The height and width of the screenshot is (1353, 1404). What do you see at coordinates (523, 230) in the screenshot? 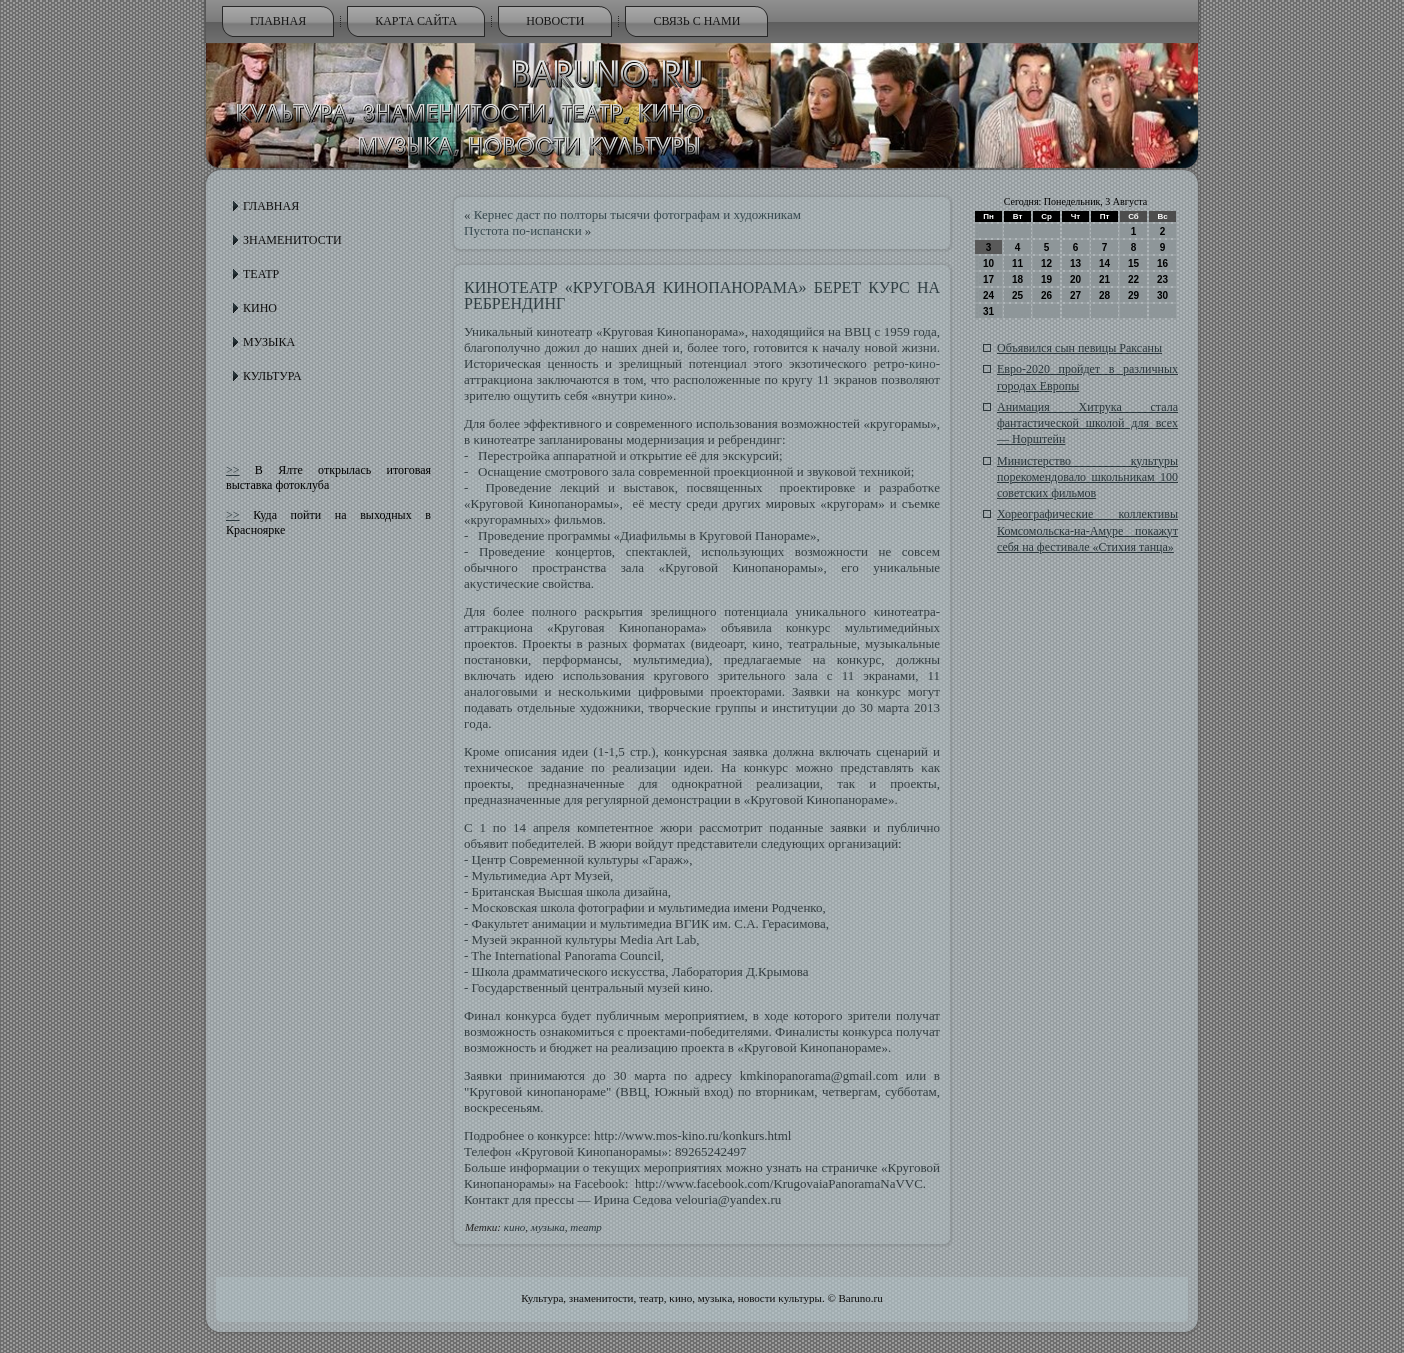
I see `Пустота по-испански` at bounding box center [523, 230].